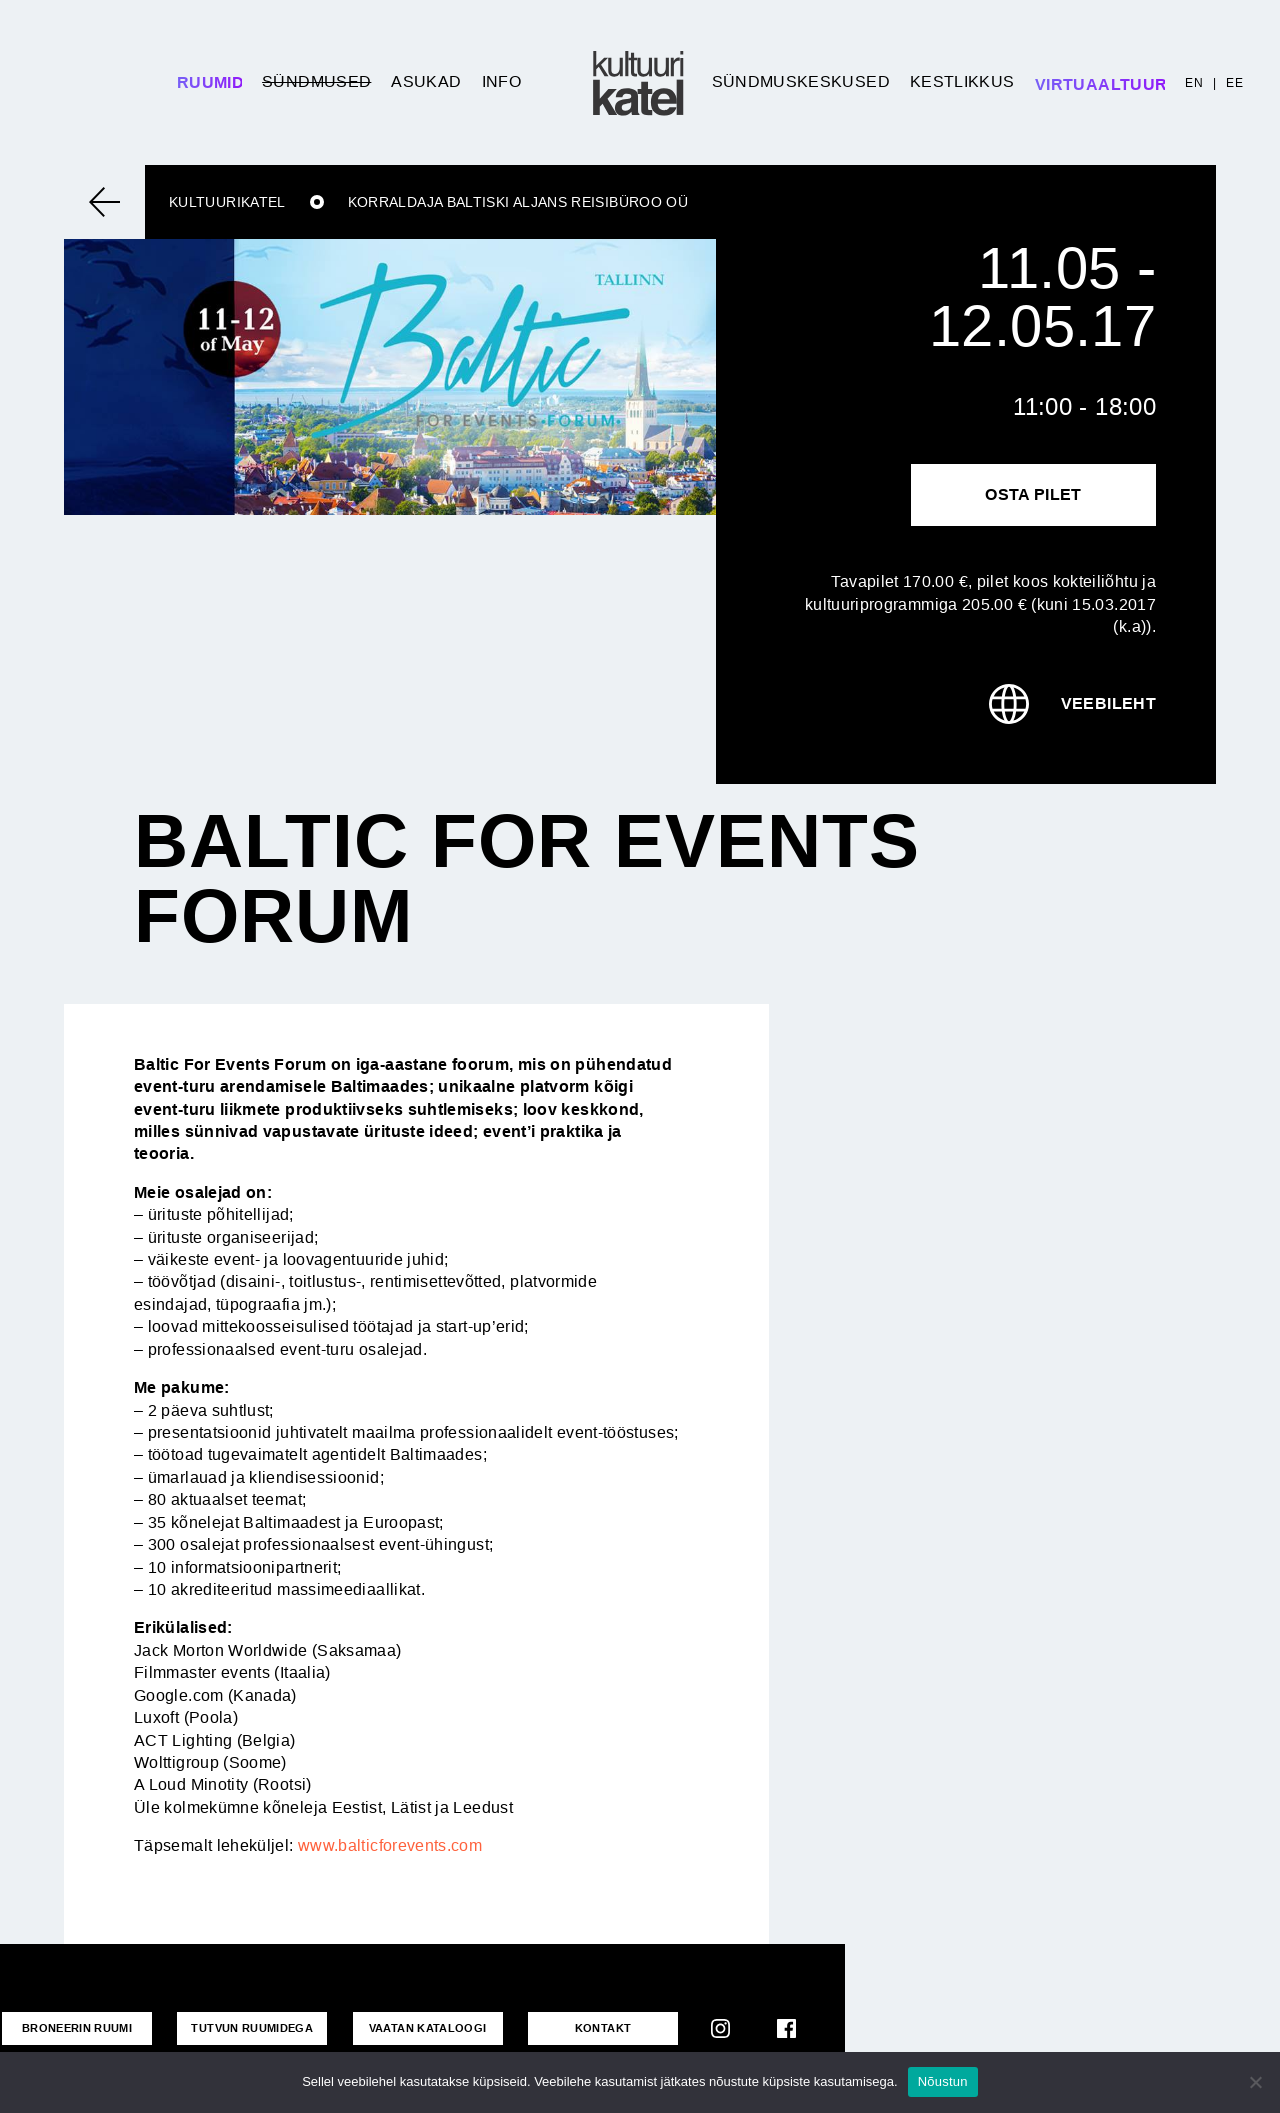 The width and height of the screenshot is (1280, 2113). I want to click on Sündmuskeskused, so click(801, 81).